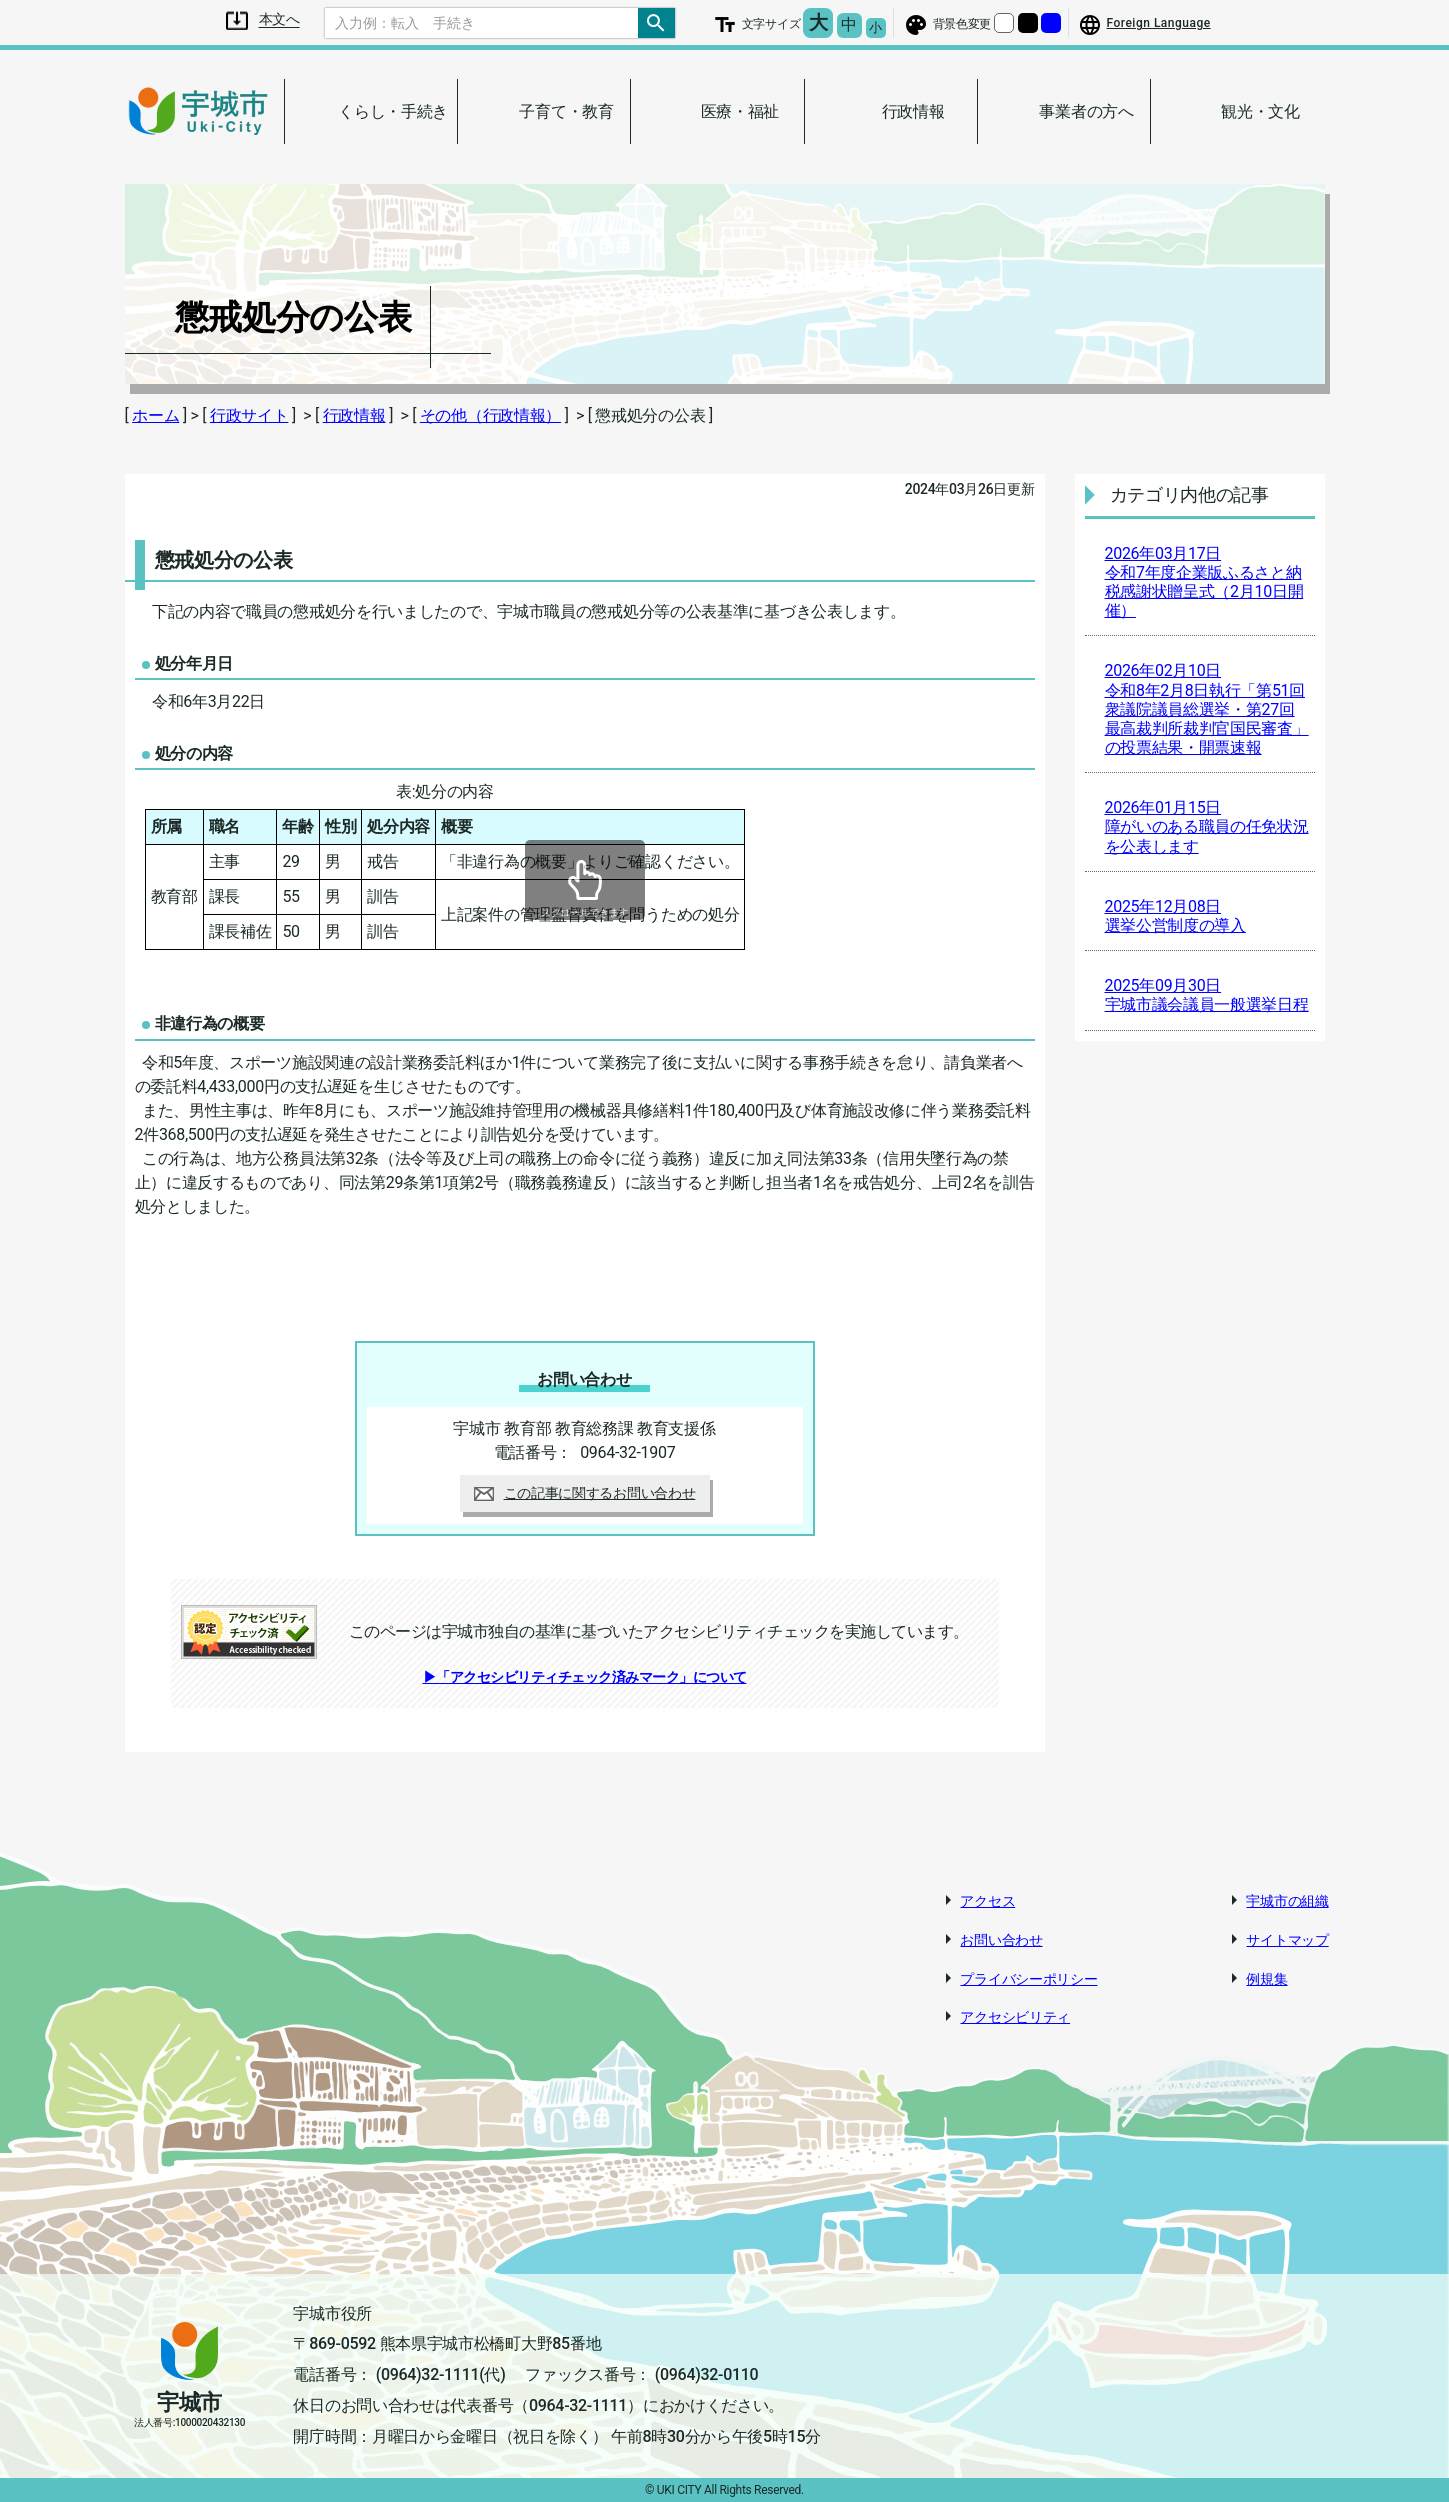 The height and width of the screenshot is (2502, 1449). Describe the element at coordinates (585, 1493) in the screenshot. I see `この記事に関するお問い合わせ` at that location.